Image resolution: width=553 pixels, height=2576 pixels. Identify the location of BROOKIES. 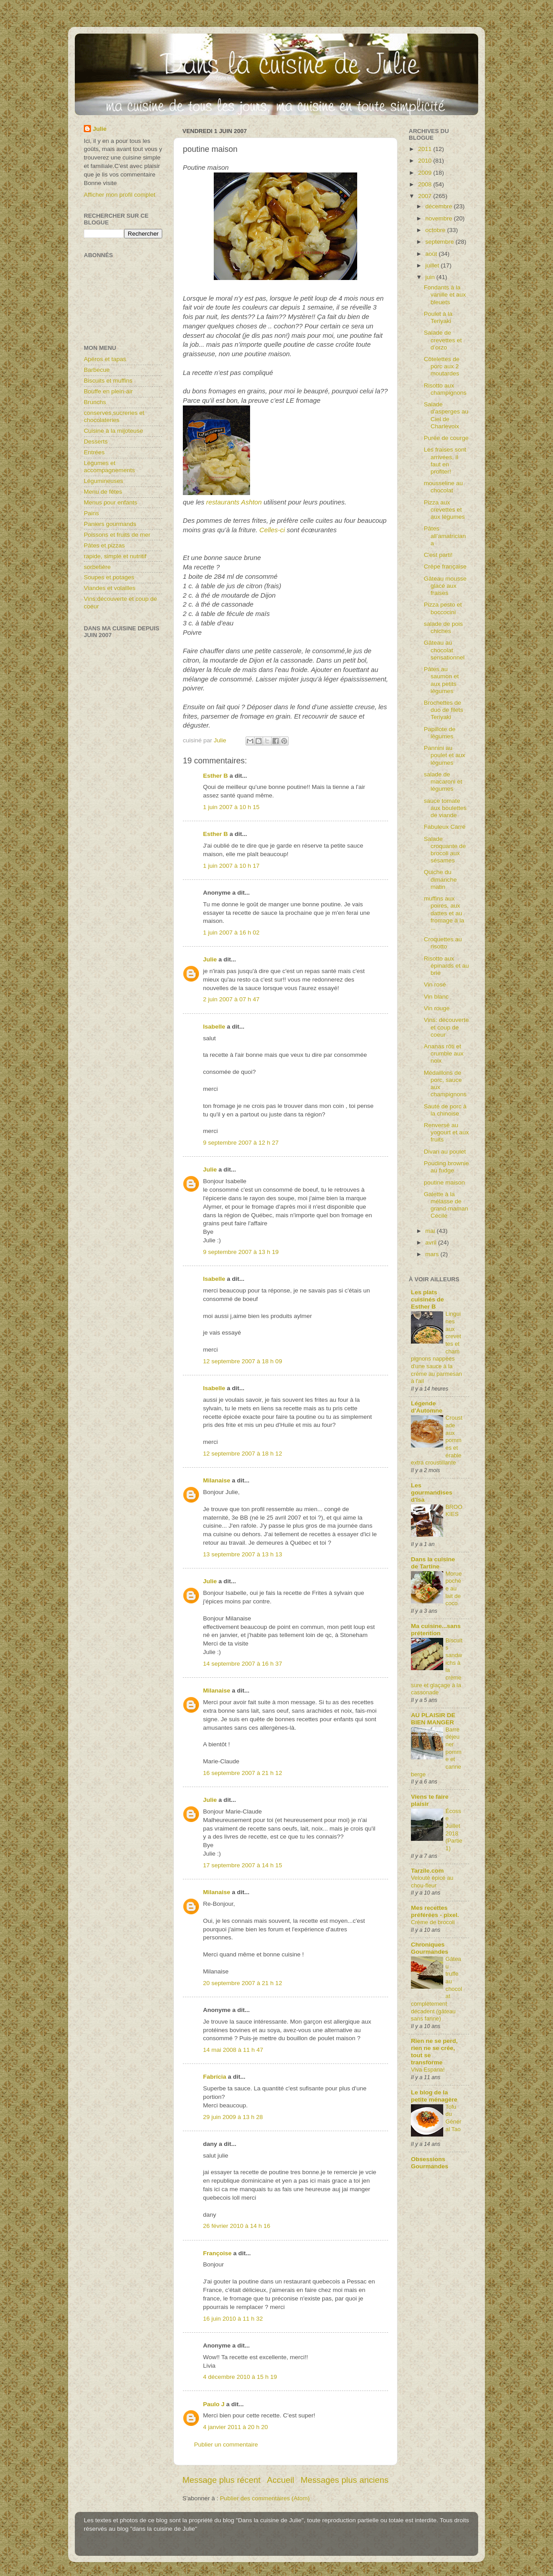
(453, 1510).